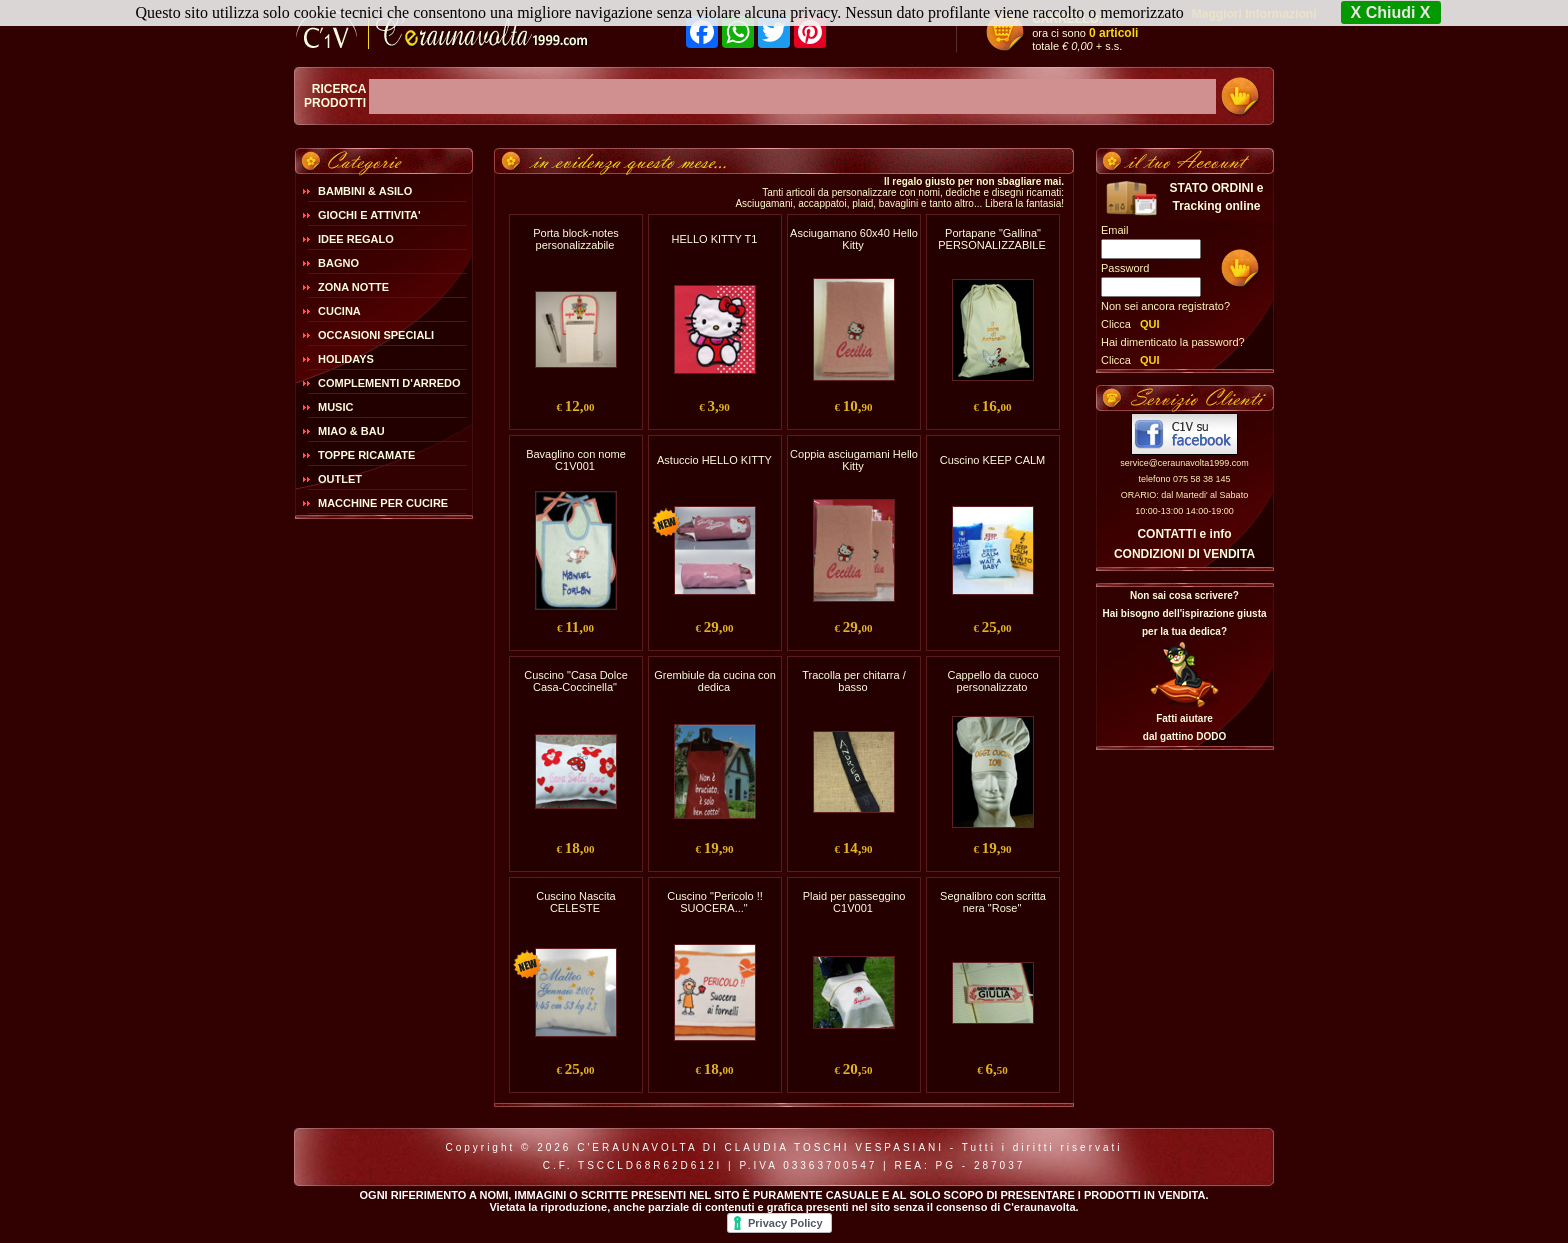 The image size is (1568, 1243). Describe the element at coordinates (576, 460) in the screenshot. I see `Bavaglino con nome C1V001` at that location.